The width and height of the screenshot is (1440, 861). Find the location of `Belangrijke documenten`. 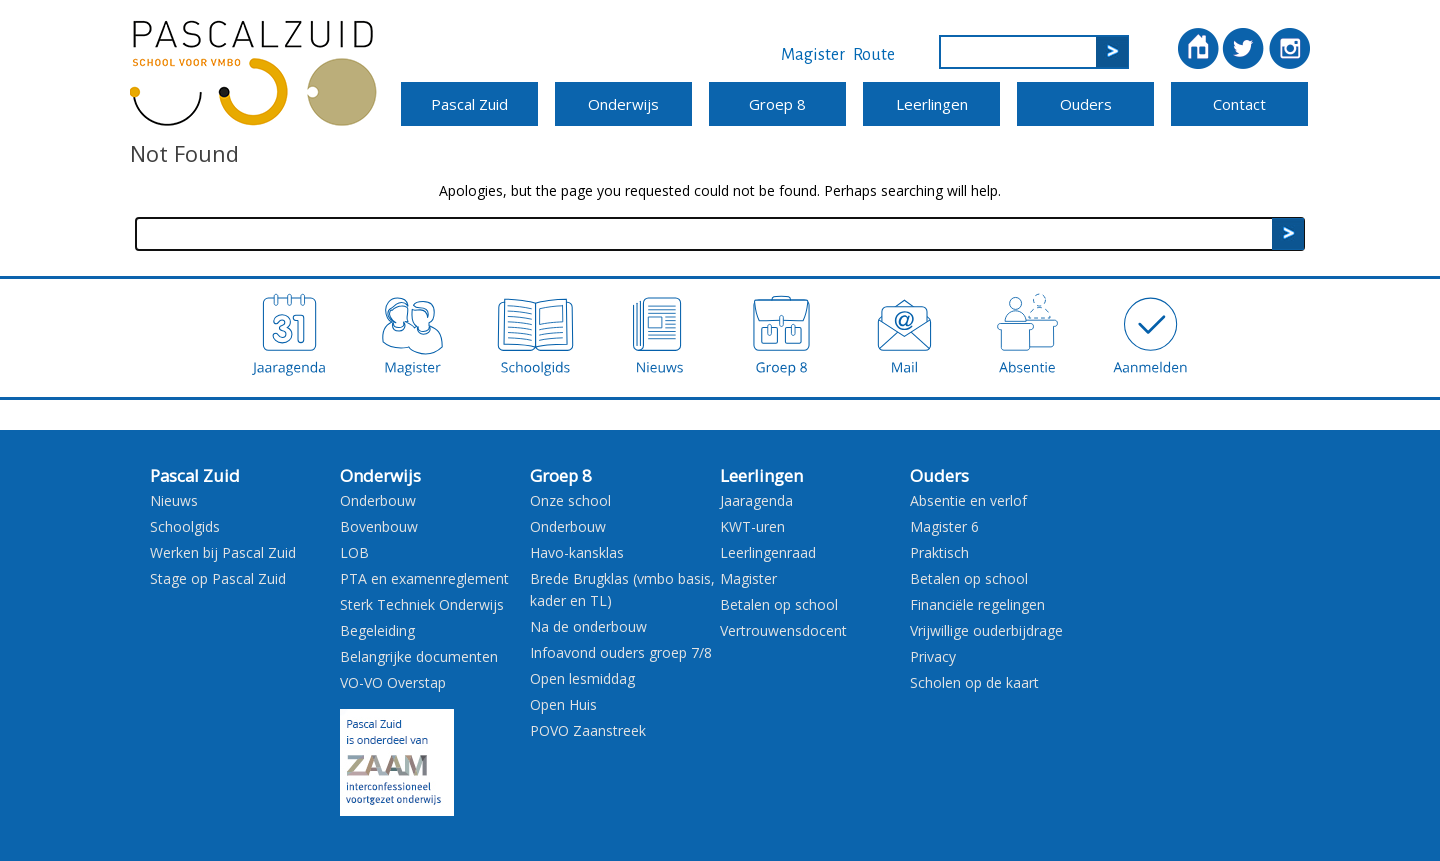

Belangrijke documenten is located at coordinates (419, 656).